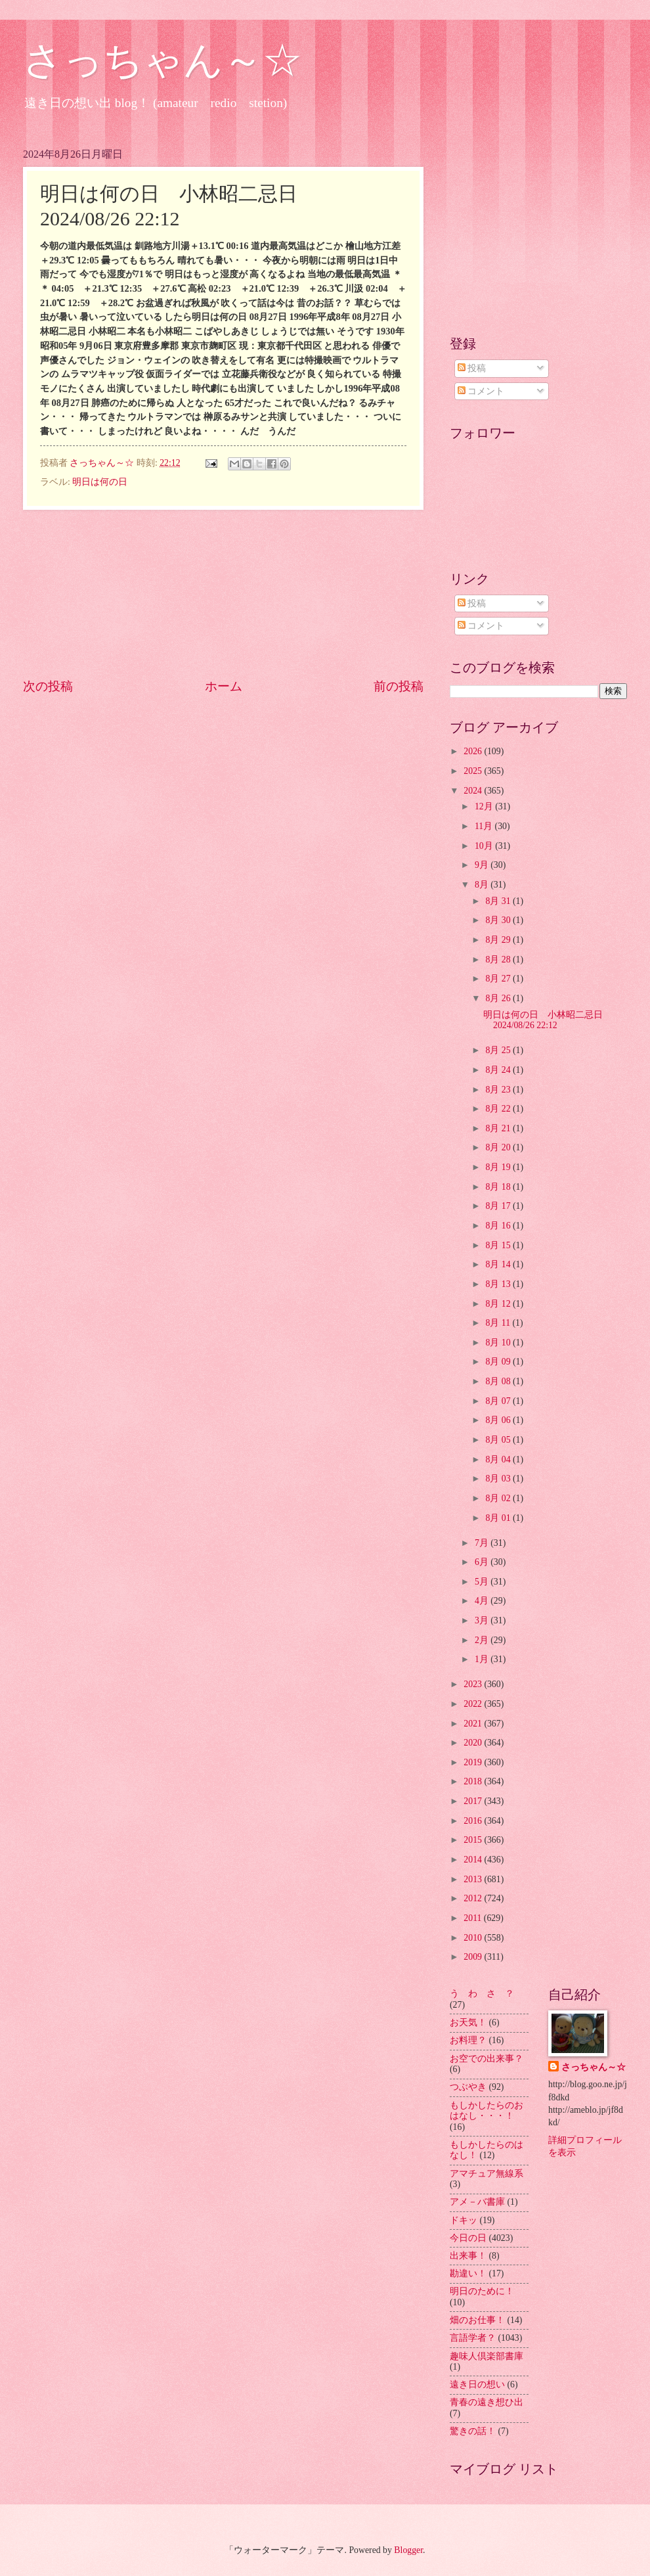 The width and height of the screenshot is (650, 2576). What do you see at coordinates (468, 2087) in the screenshot?
I see `つぶやき` at bounding box center [468, 2087].